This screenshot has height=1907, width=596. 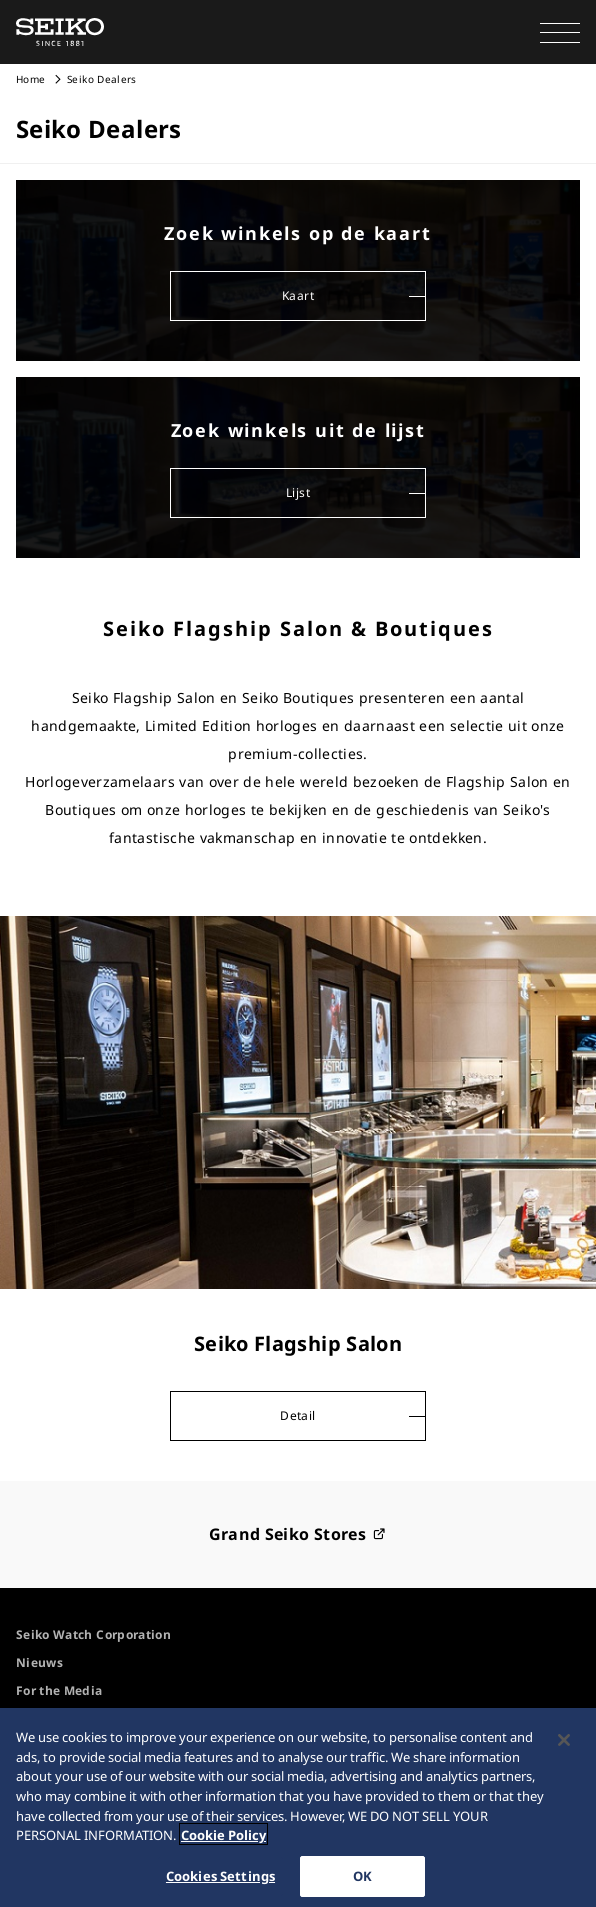 I want to click on Lijst, so click(x=298, y=492).